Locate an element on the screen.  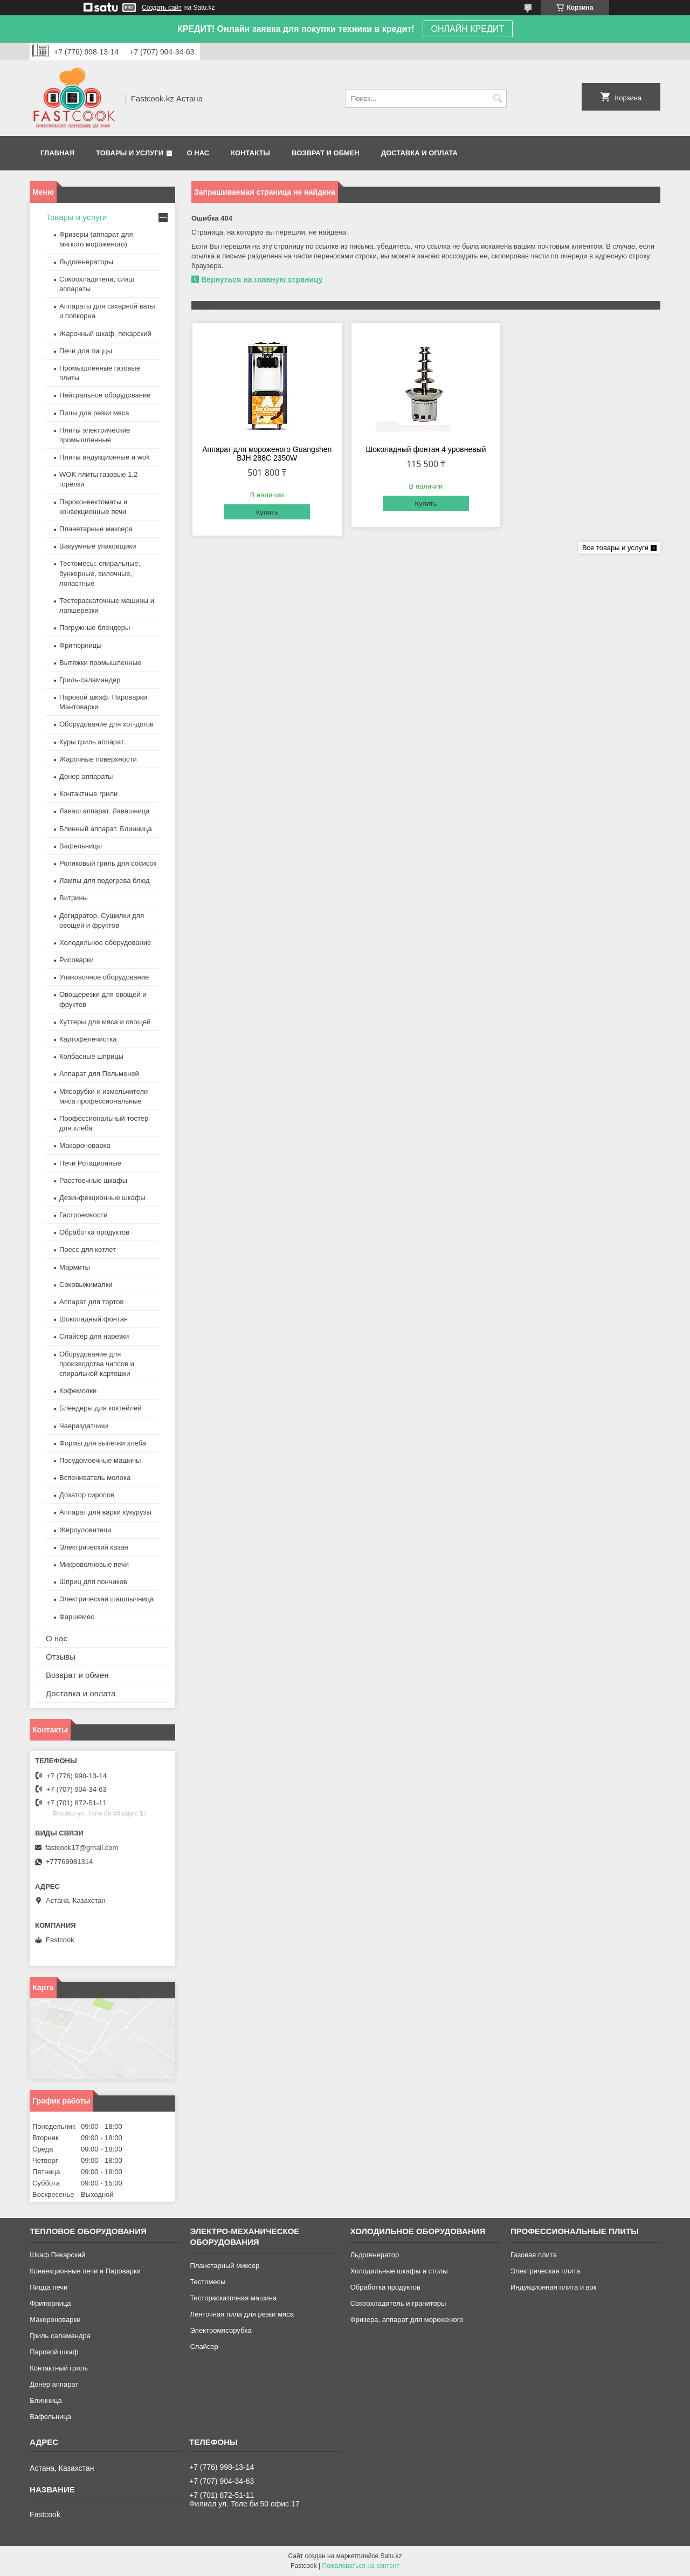
Макороноварки is located at coordinates (55, 2319).